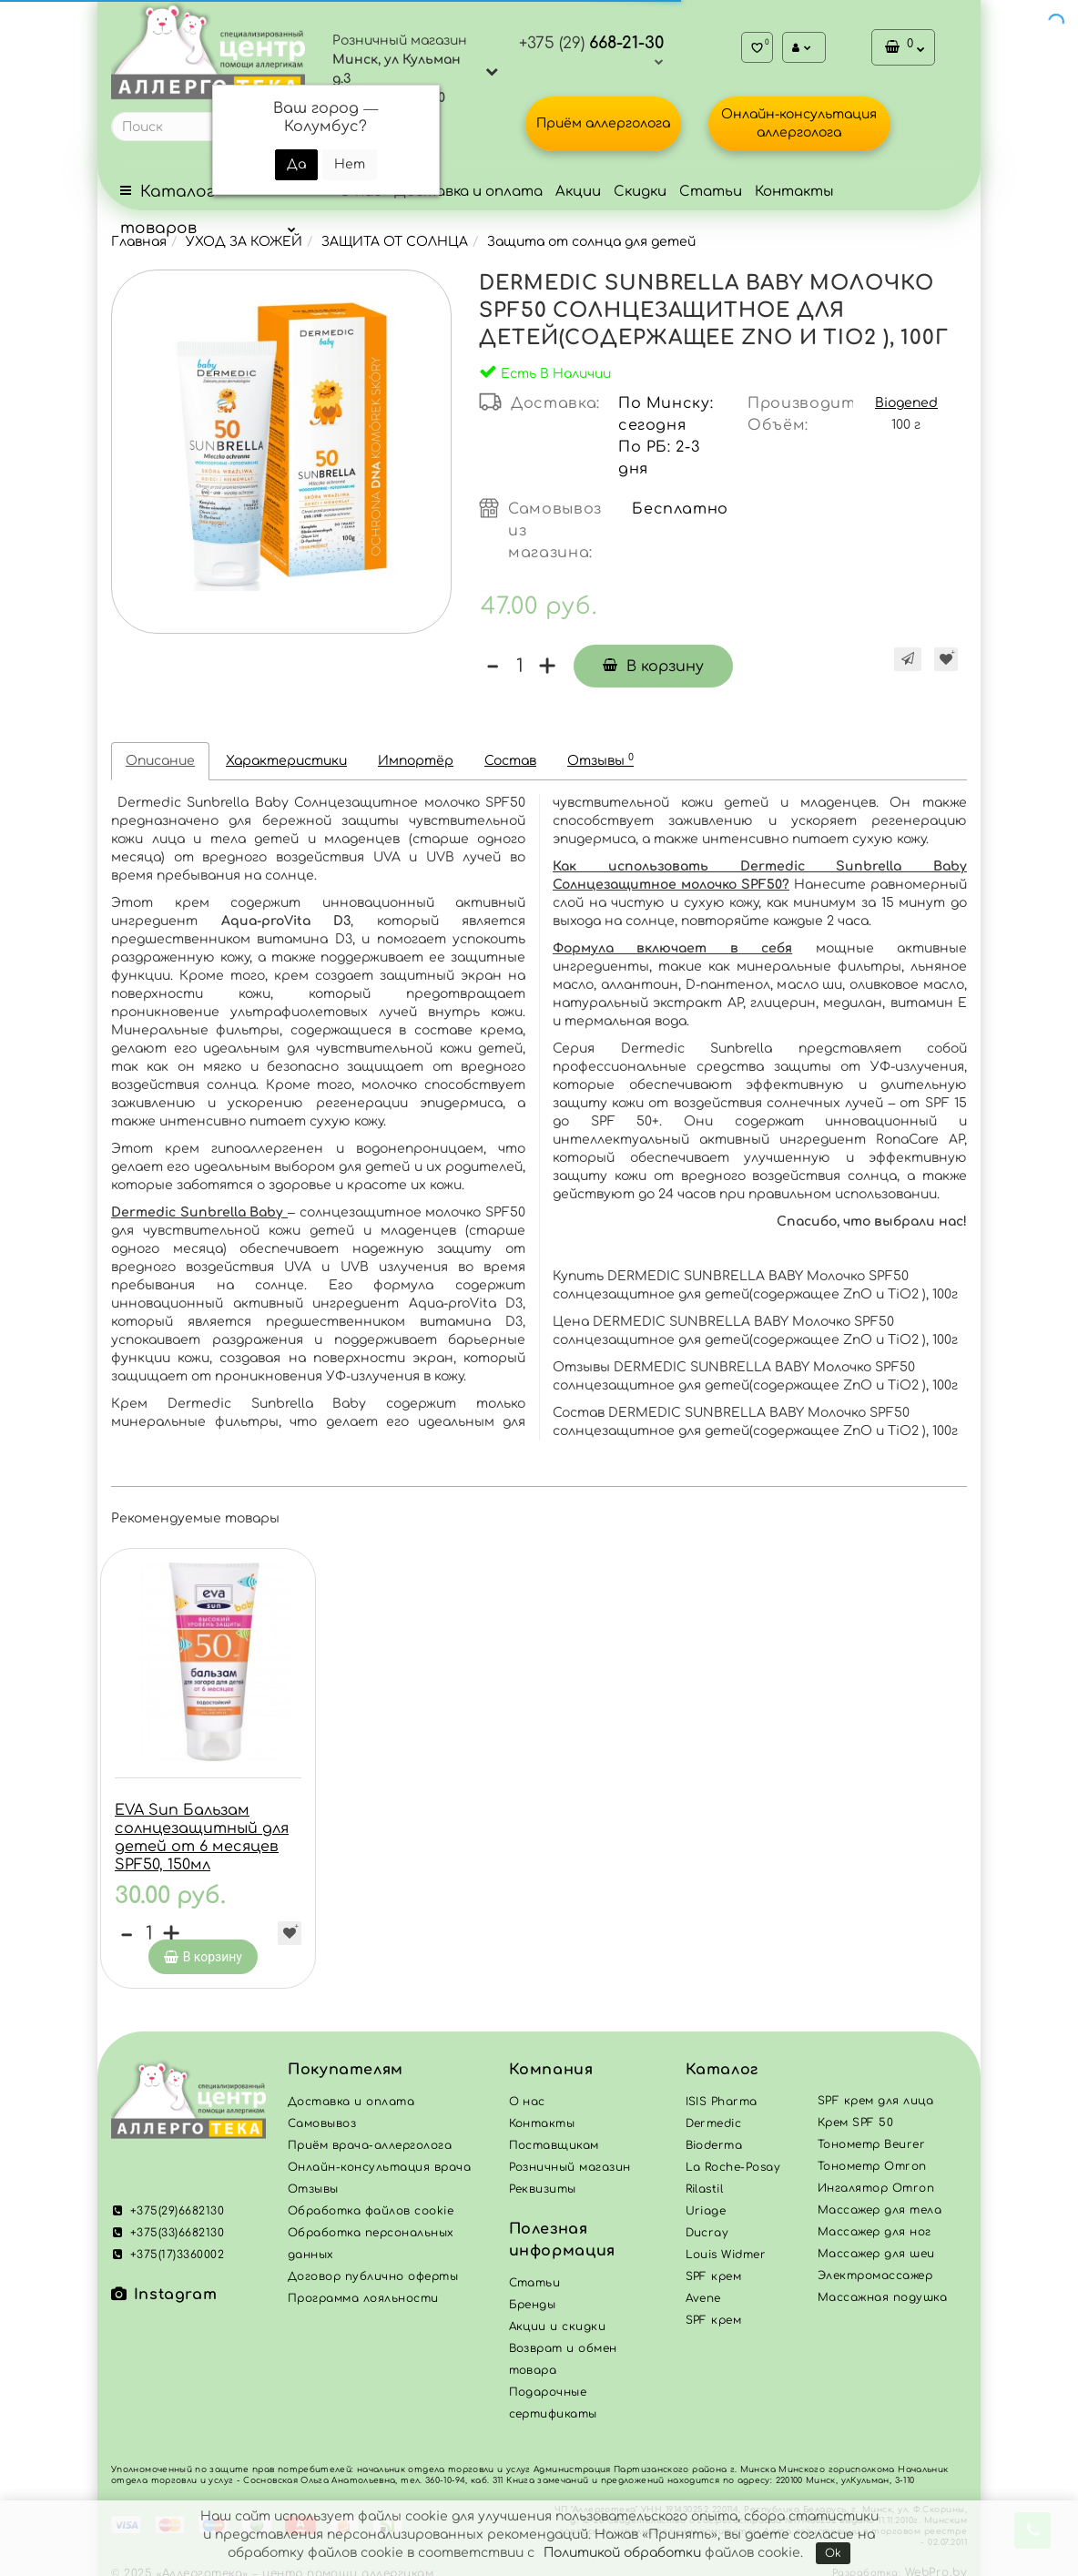 The image size is (1078, 2576). What do you see at coordinates (714, 2110) in the screenshot?
I see `Dermedic` at bounding box center [714, 2110].